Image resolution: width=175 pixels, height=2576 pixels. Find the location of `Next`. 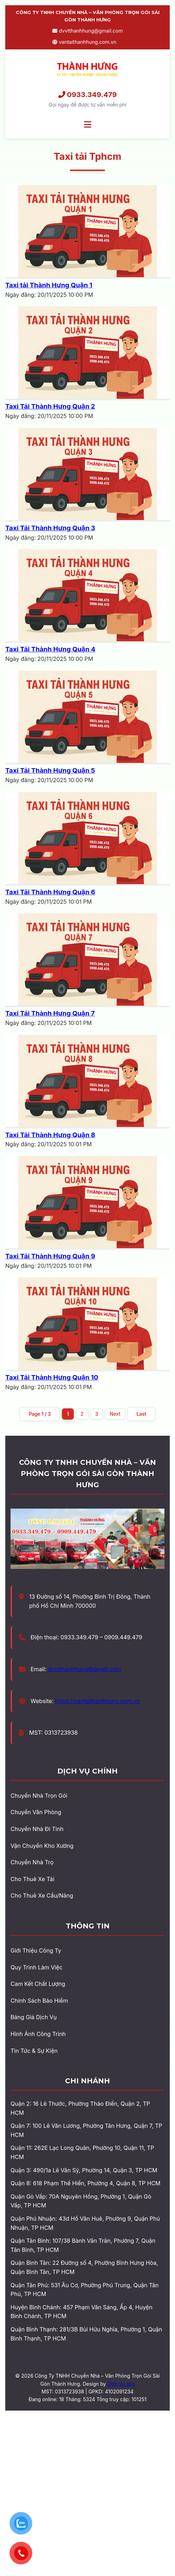

Next is located at coordinates (115, 1414).